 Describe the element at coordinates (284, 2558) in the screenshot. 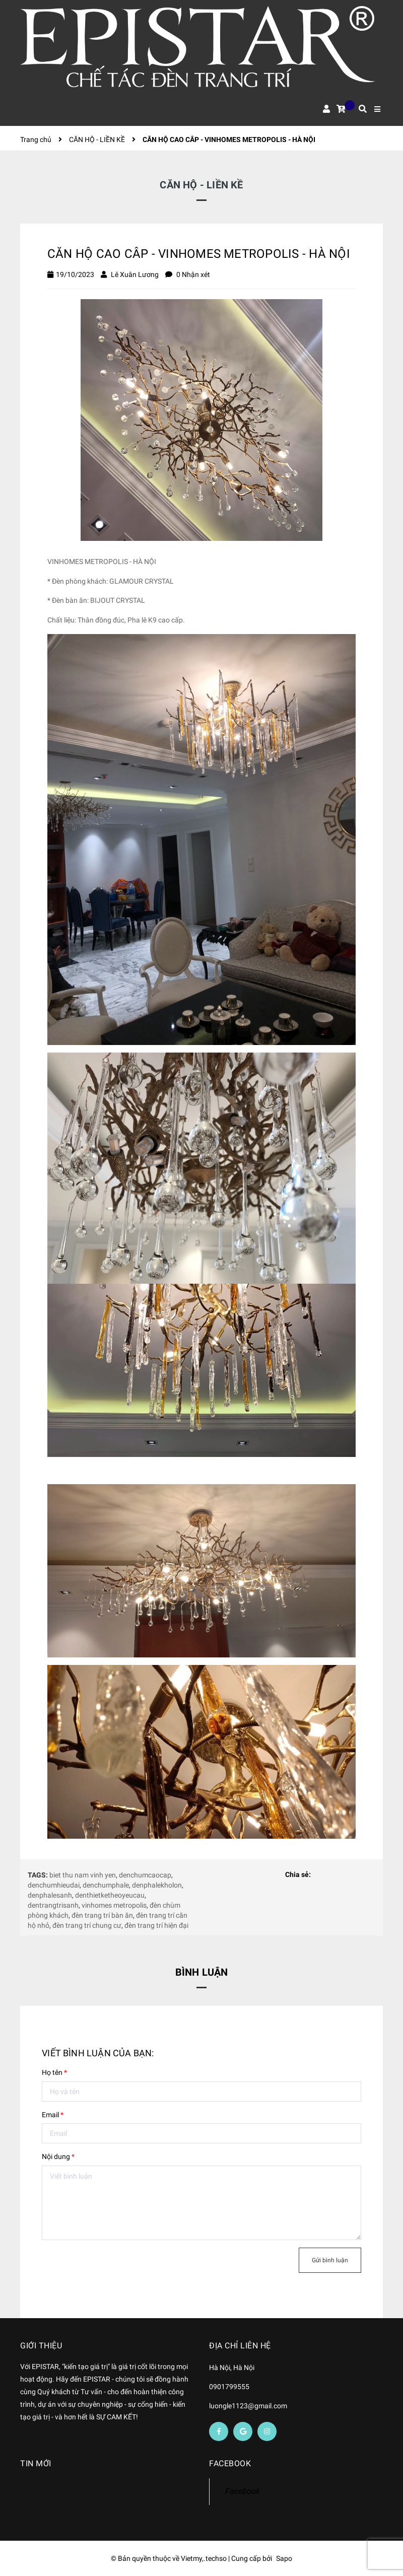

I see `Sapo` at that location.